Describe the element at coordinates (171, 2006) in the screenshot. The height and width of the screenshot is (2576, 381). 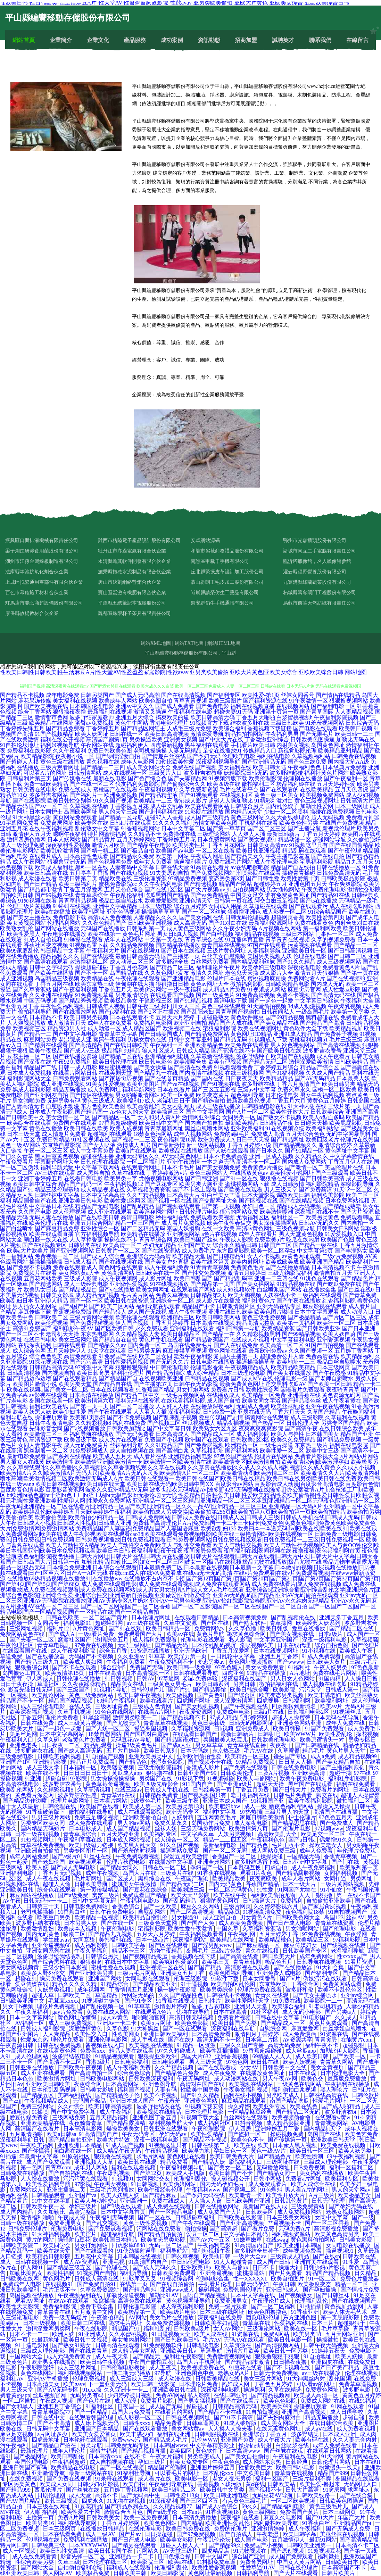
I see `激情图片婷婷` at that location.